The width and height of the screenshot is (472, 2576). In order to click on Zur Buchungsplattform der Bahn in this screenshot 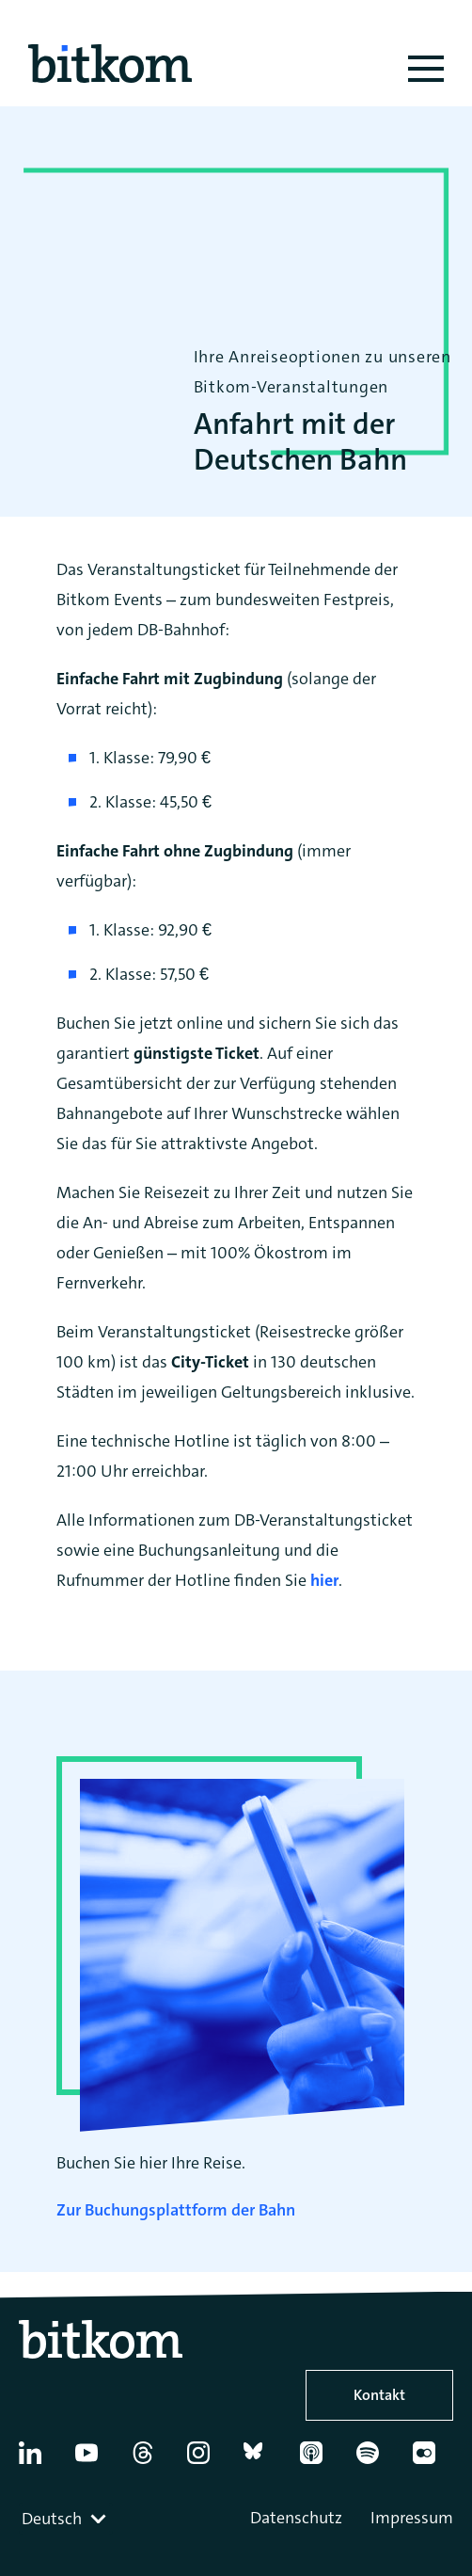, I will do `click(175, 2210)`.